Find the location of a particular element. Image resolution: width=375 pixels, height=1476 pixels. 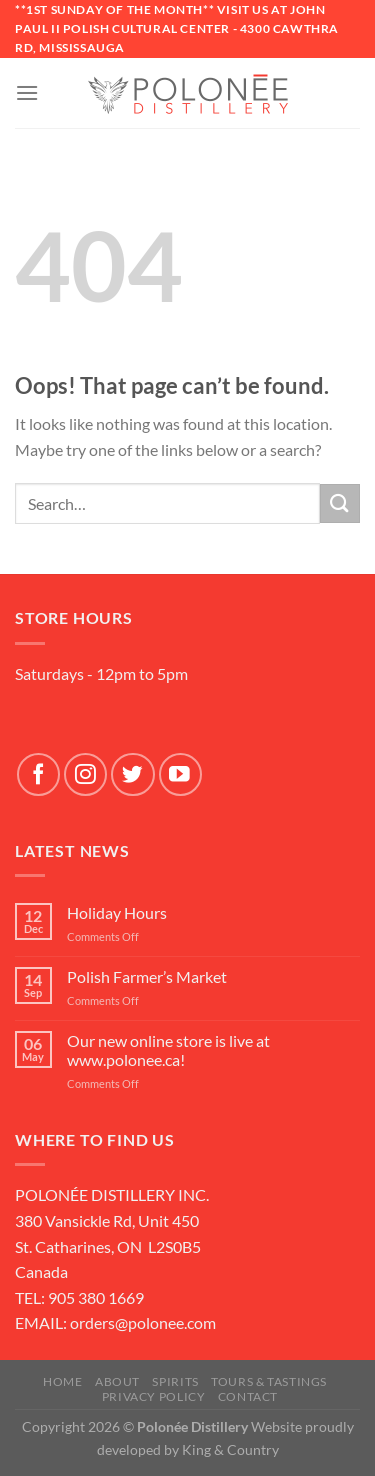

[Follow on Facebook] is located at coordinates (38, 774).